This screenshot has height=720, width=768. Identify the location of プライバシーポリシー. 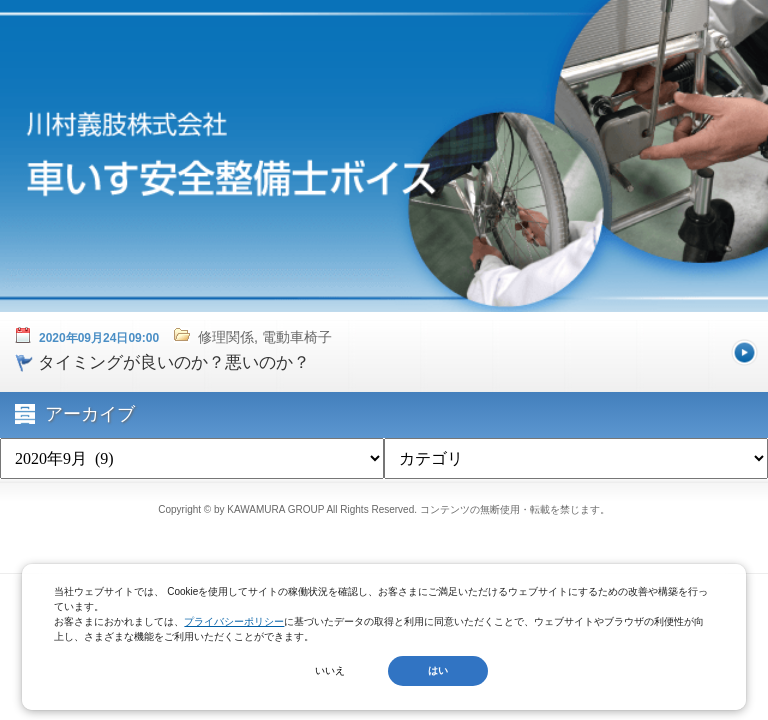
(234, 621).